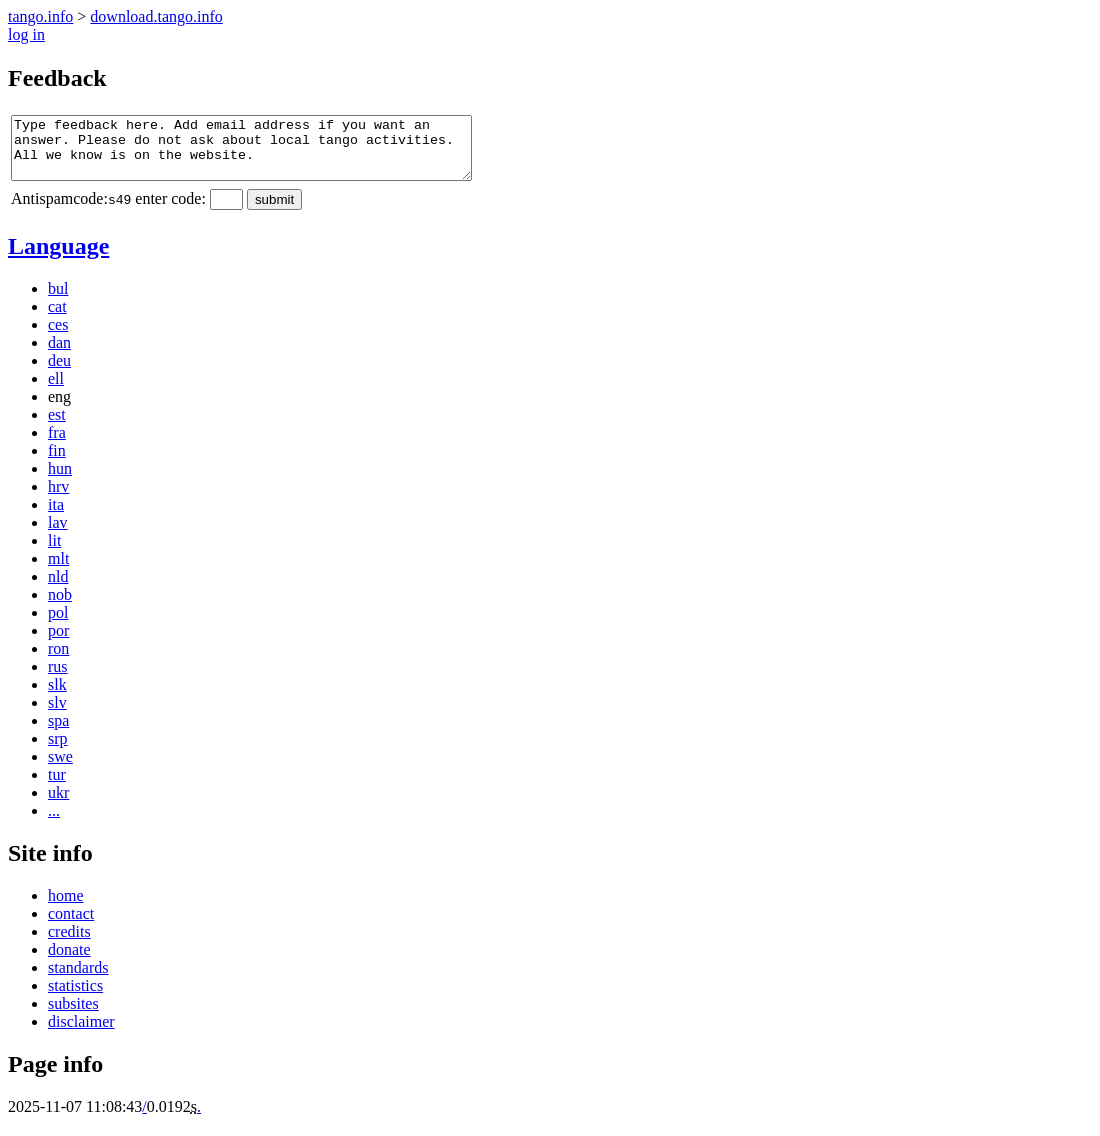 Image resolution: width=1100 pixels, height=1136 pixels. What do you see at coordinates (60, 768) in the screenshot?
I see `swe` at bounding box center [60, 768].